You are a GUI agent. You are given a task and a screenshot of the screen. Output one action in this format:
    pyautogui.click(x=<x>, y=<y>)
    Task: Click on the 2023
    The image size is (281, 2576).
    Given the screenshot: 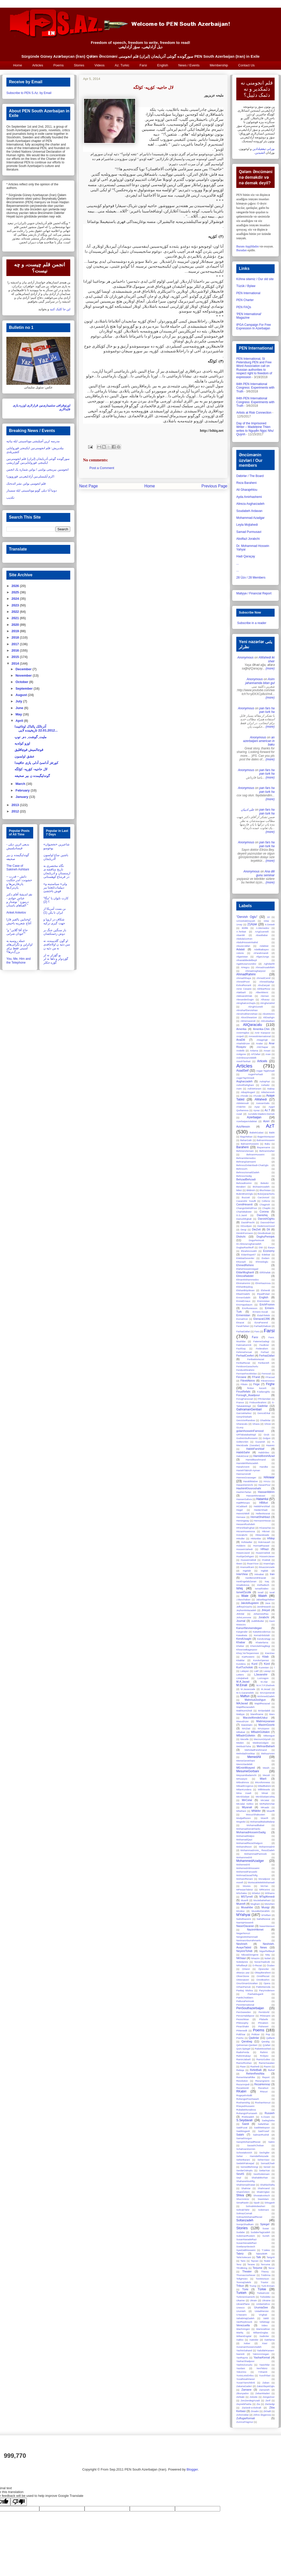 What is the action you would take?
    pyautogui.click(x=15, y=605)
    